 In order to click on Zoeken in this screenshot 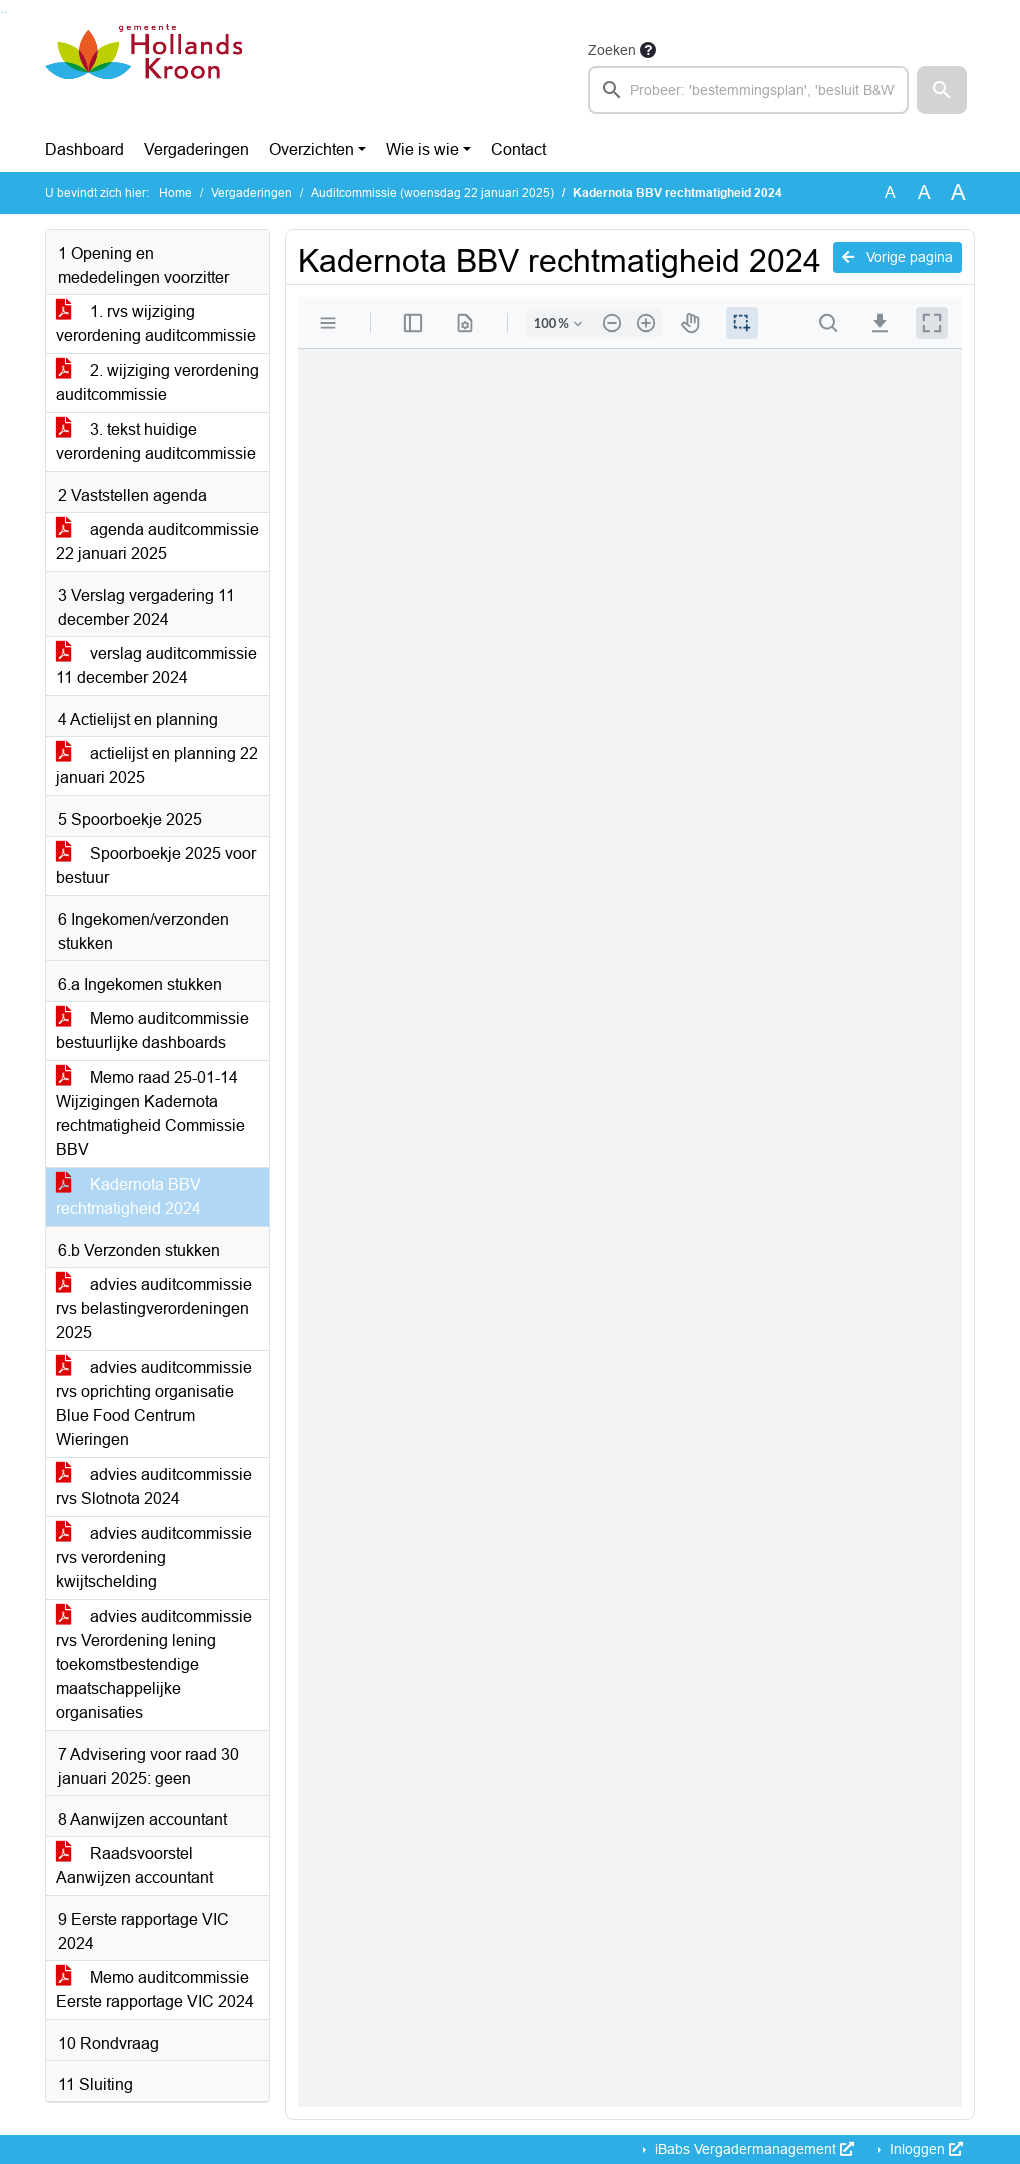, I will do `click(612, 50)`.